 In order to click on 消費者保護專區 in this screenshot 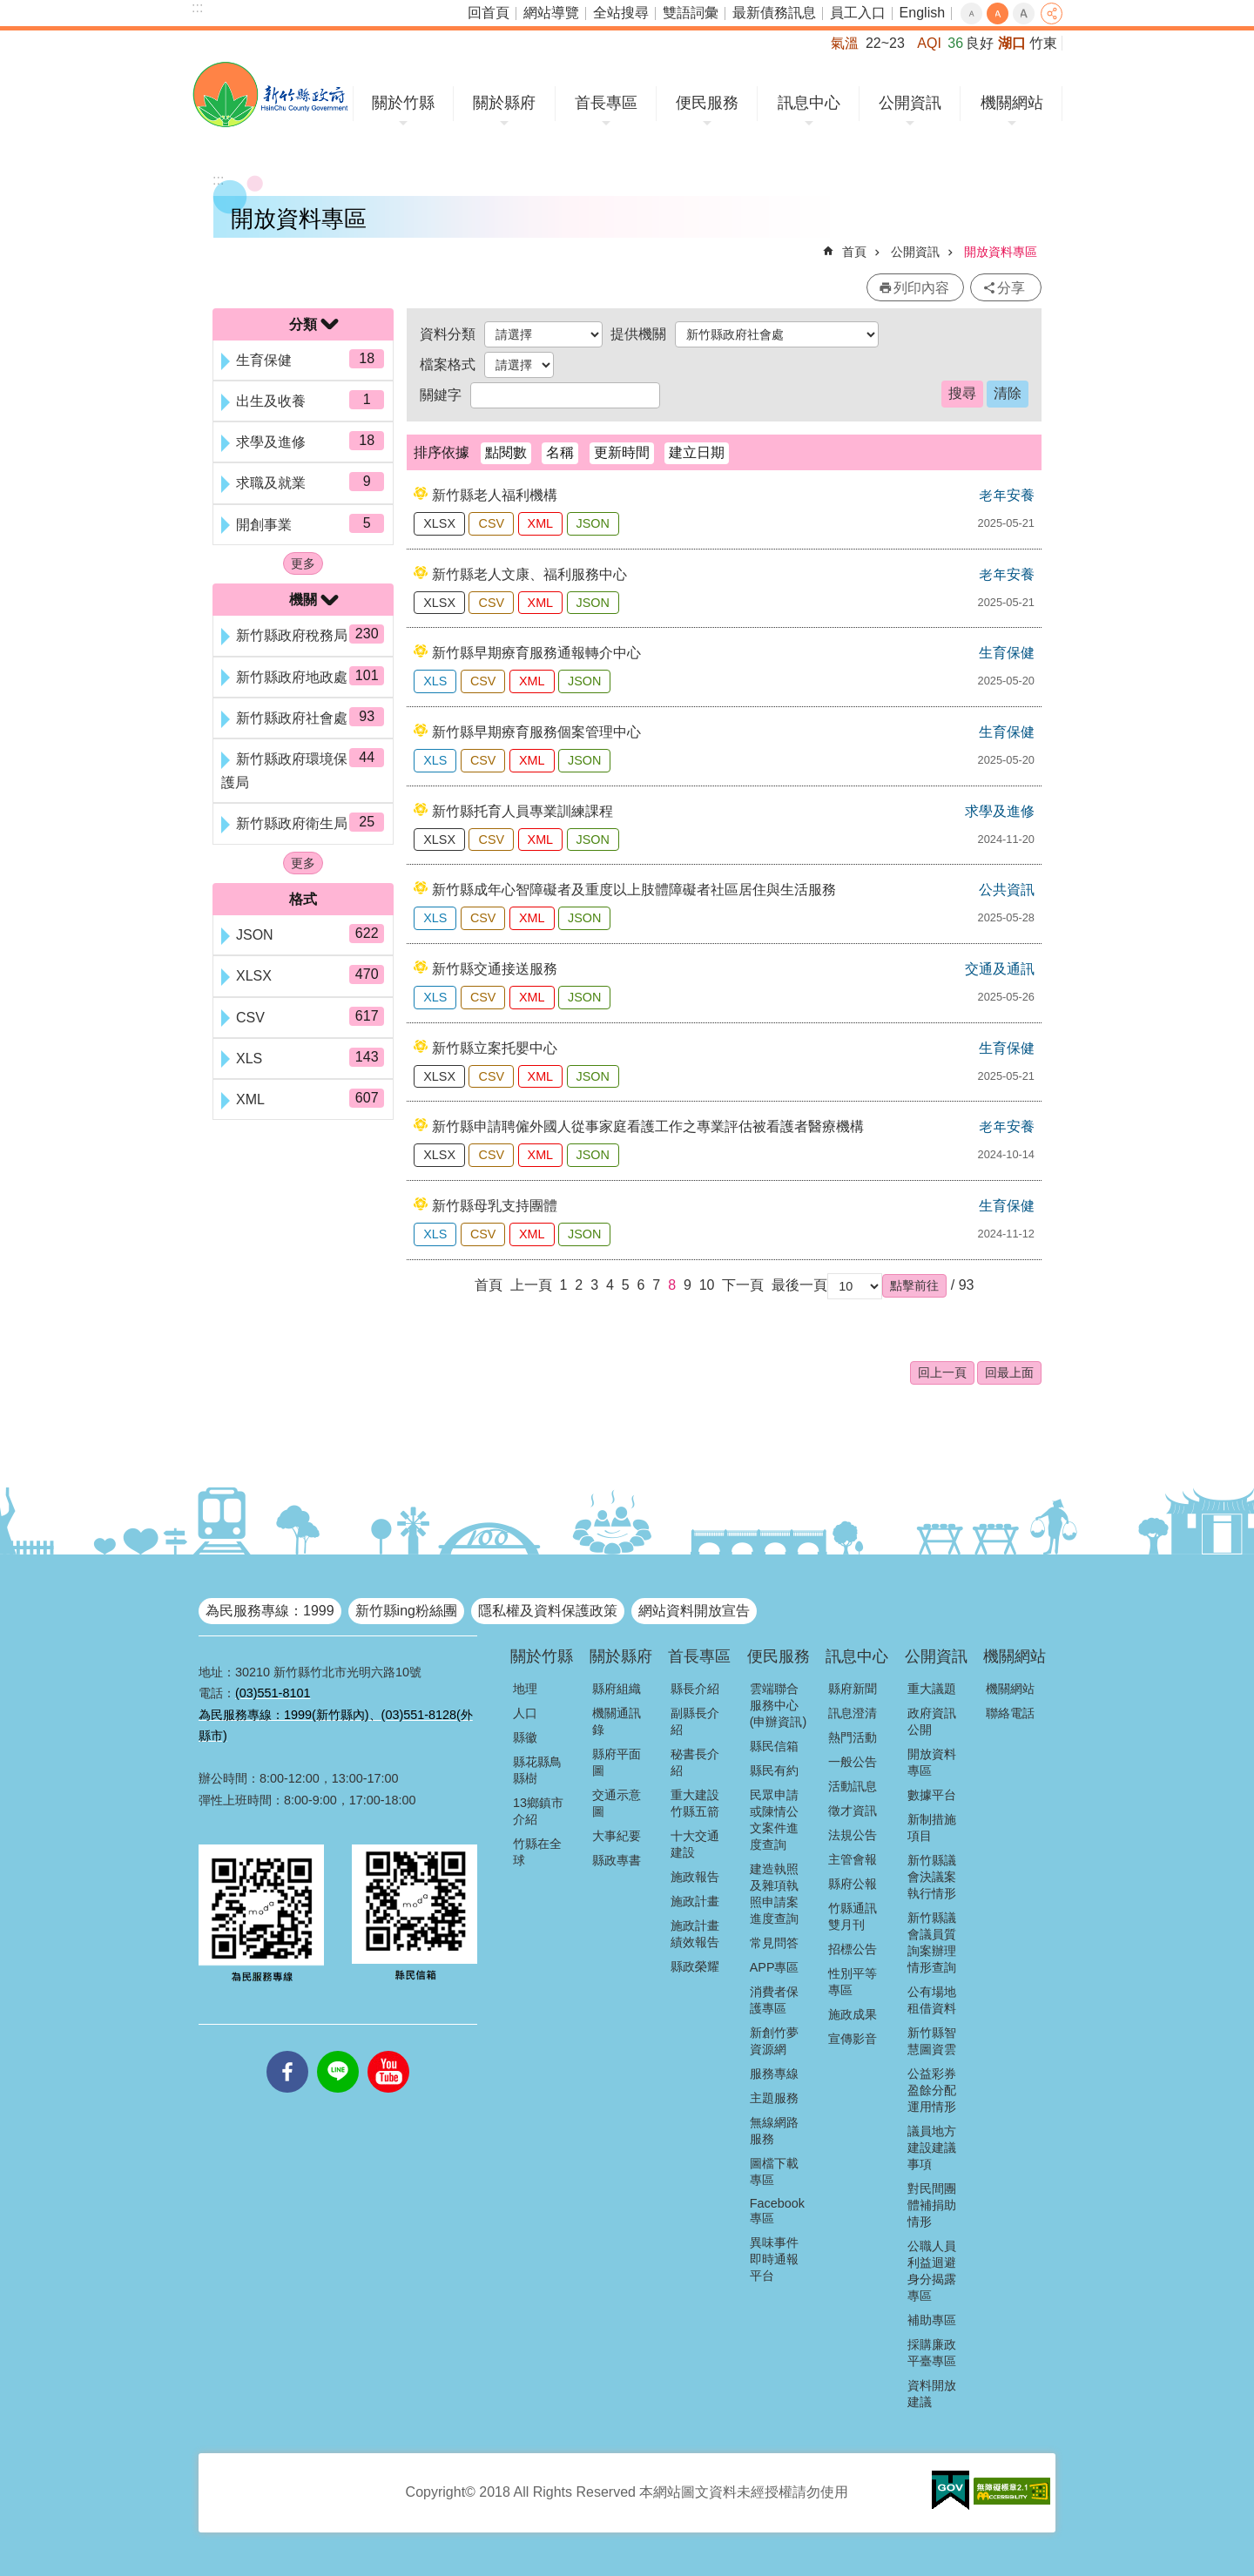, I will do `click(774, 2000)`.